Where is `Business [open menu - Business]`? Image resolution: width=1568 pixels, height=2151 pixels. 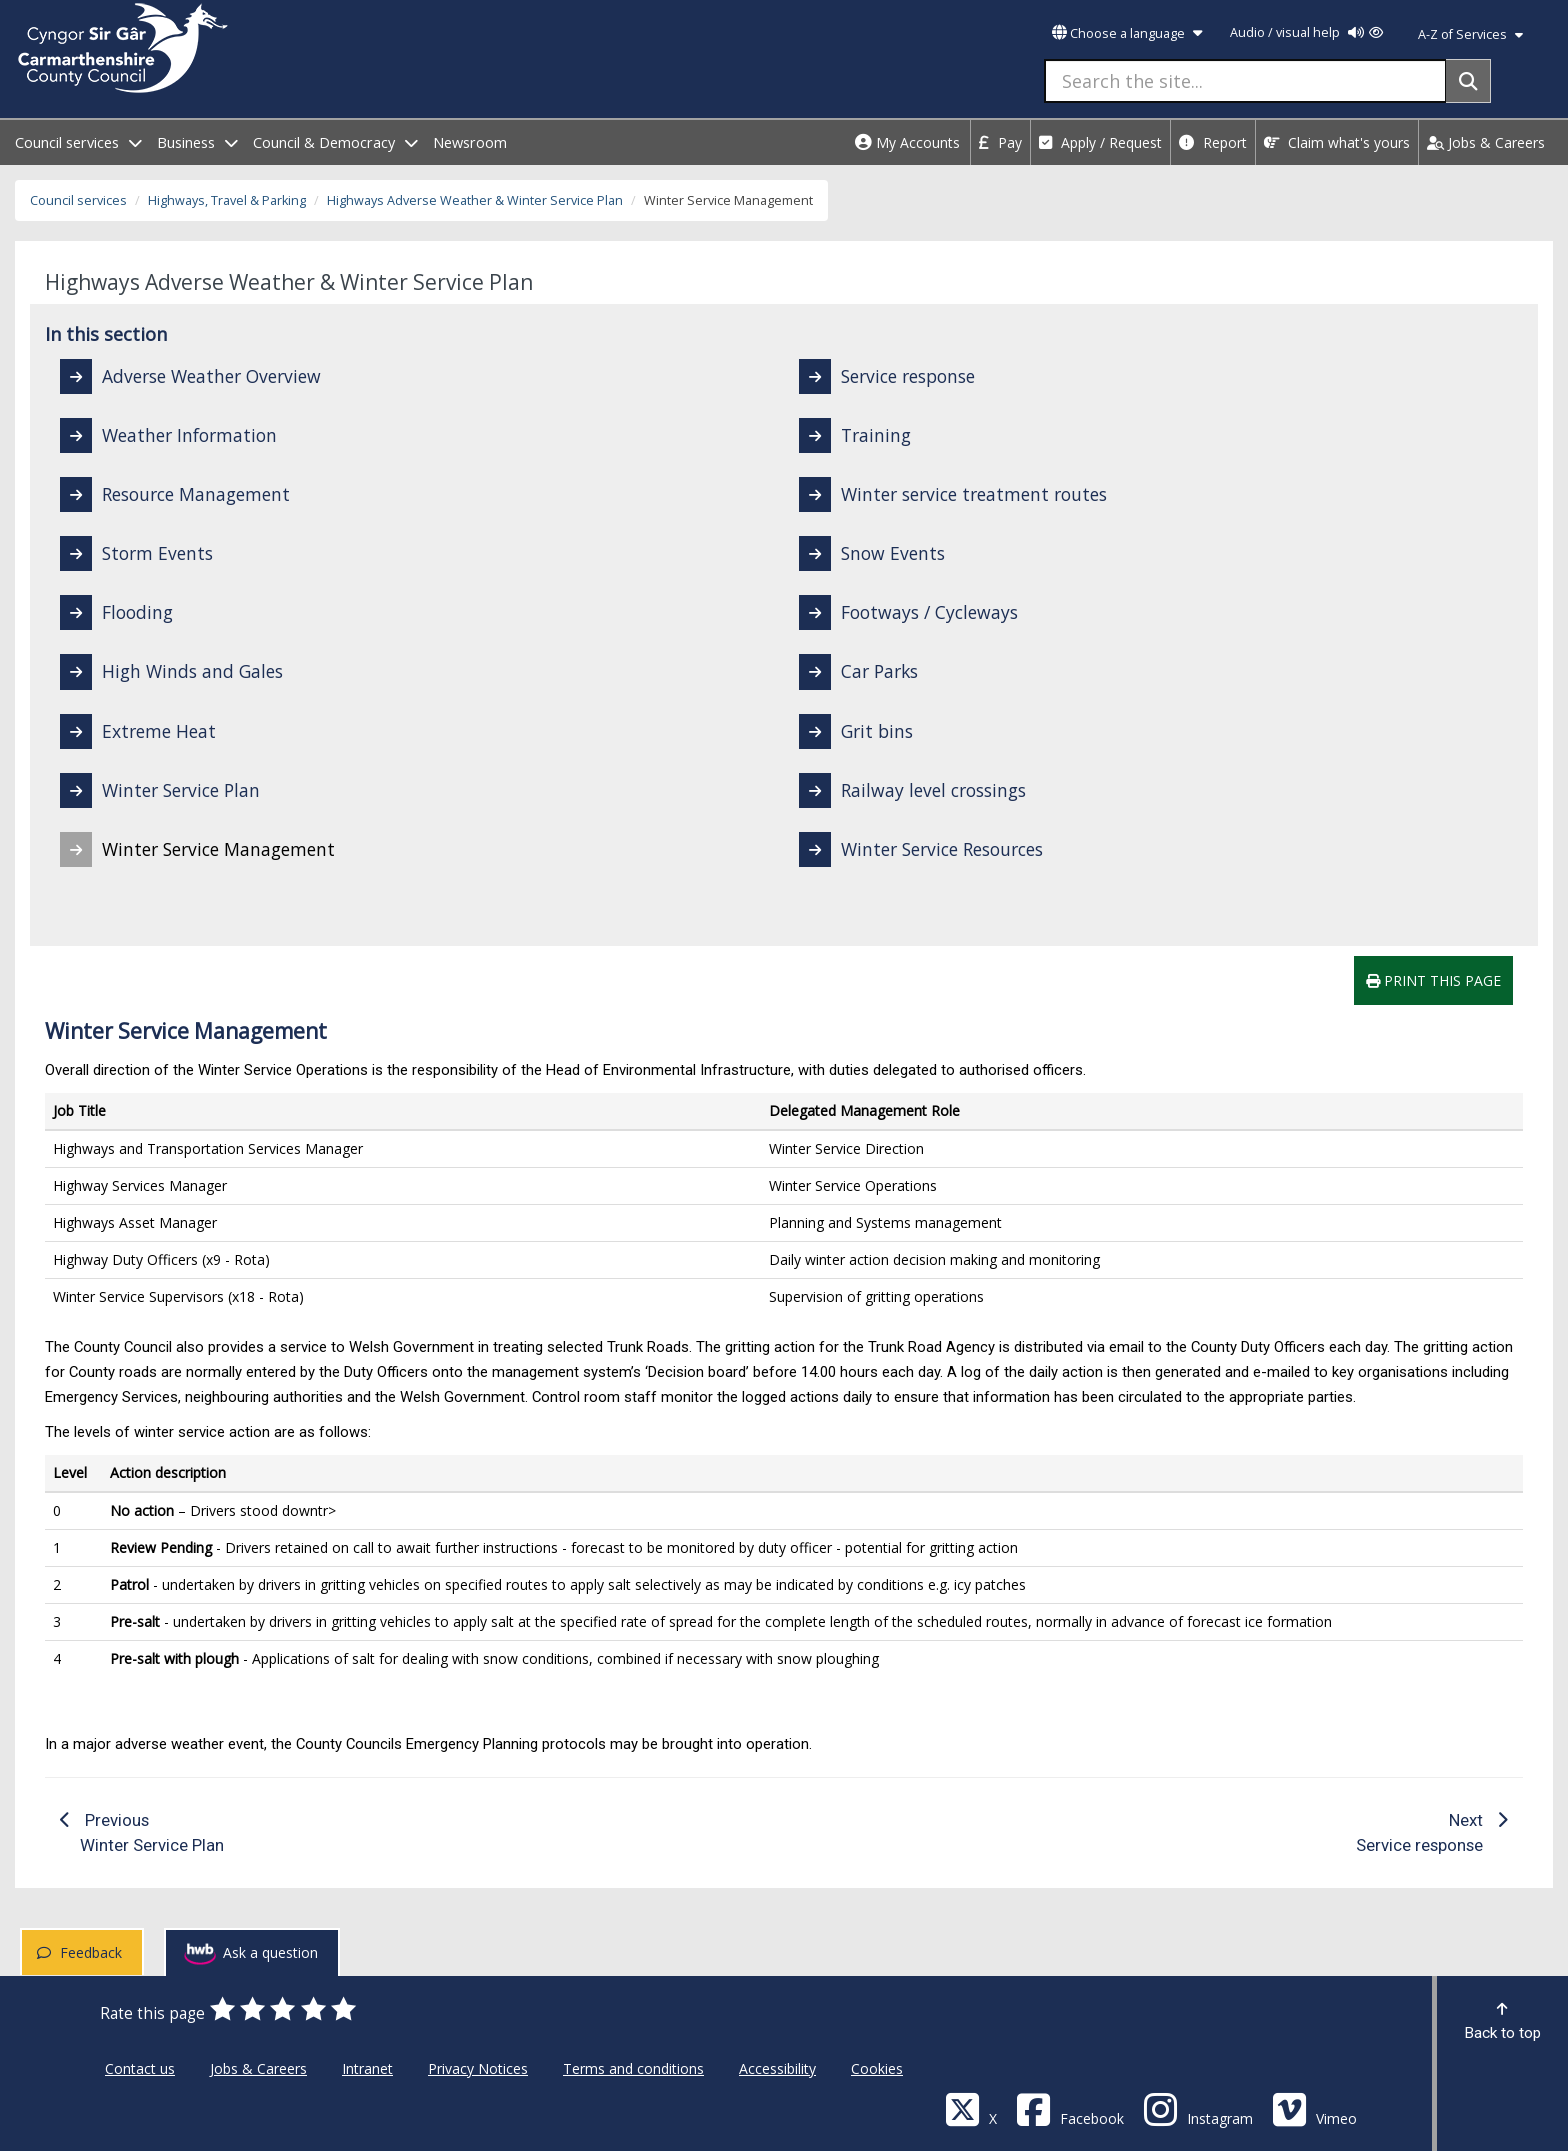
Business [open menu - Business] is located at coordinates (197, 142).